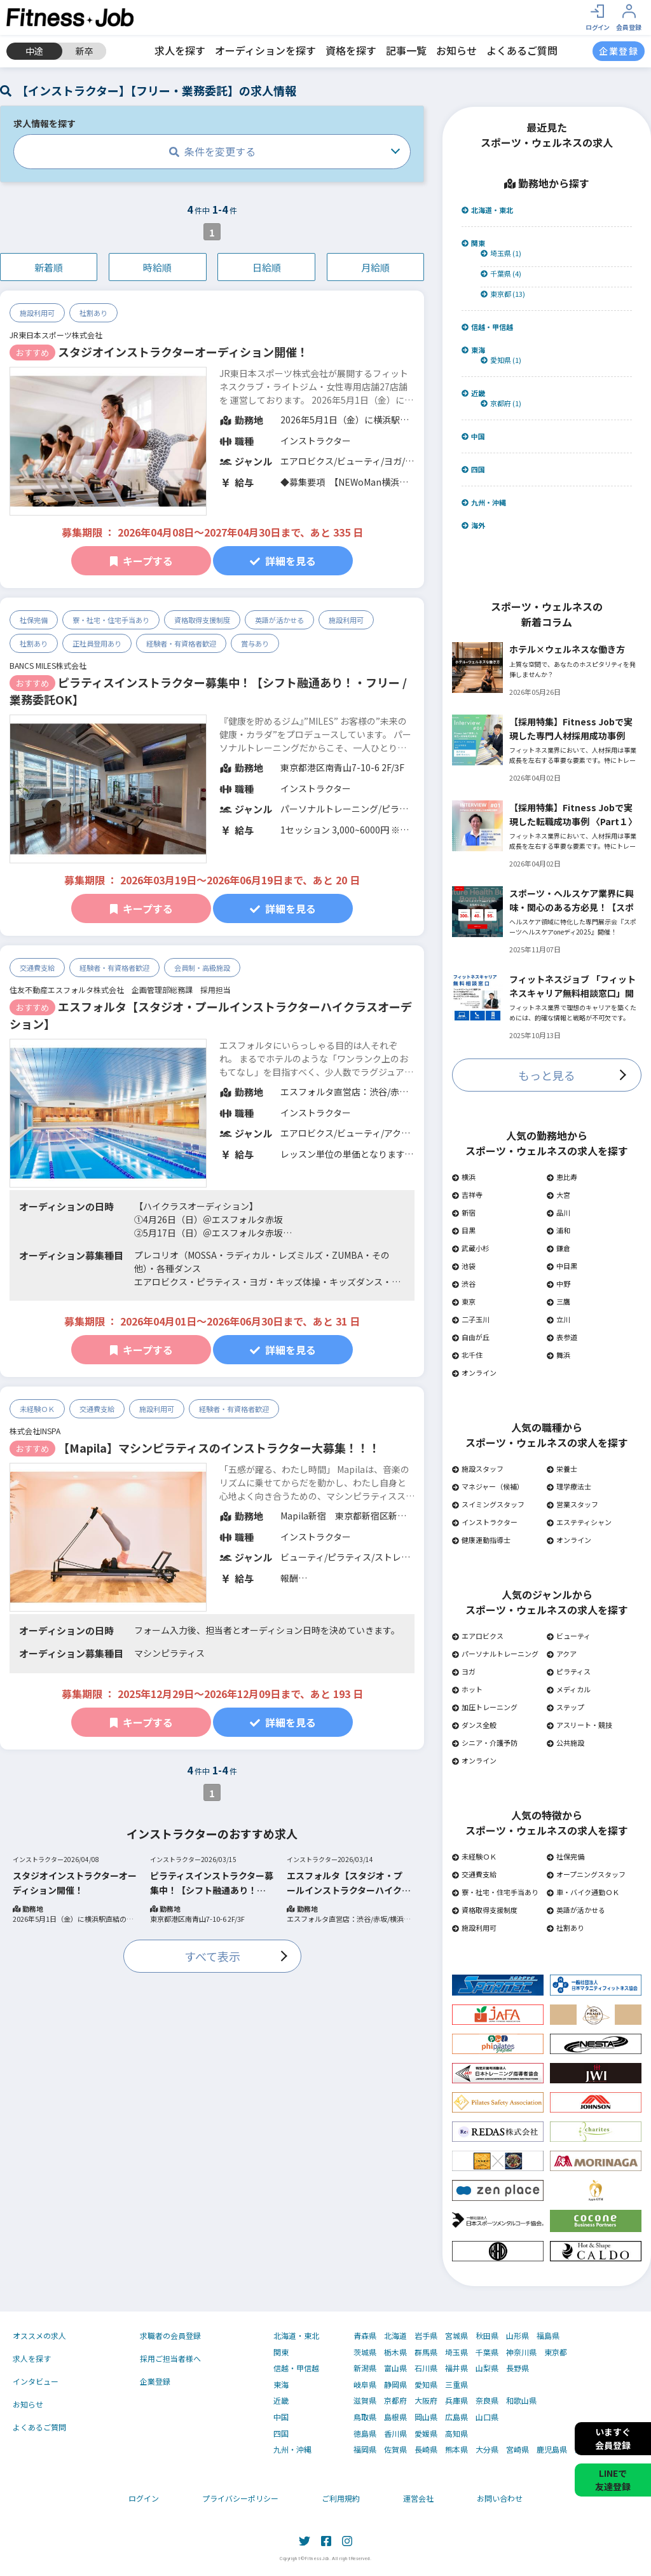  Describe the element at coordinates (279, 620) in the screenshot. I see `英語が活かせる` at that location.